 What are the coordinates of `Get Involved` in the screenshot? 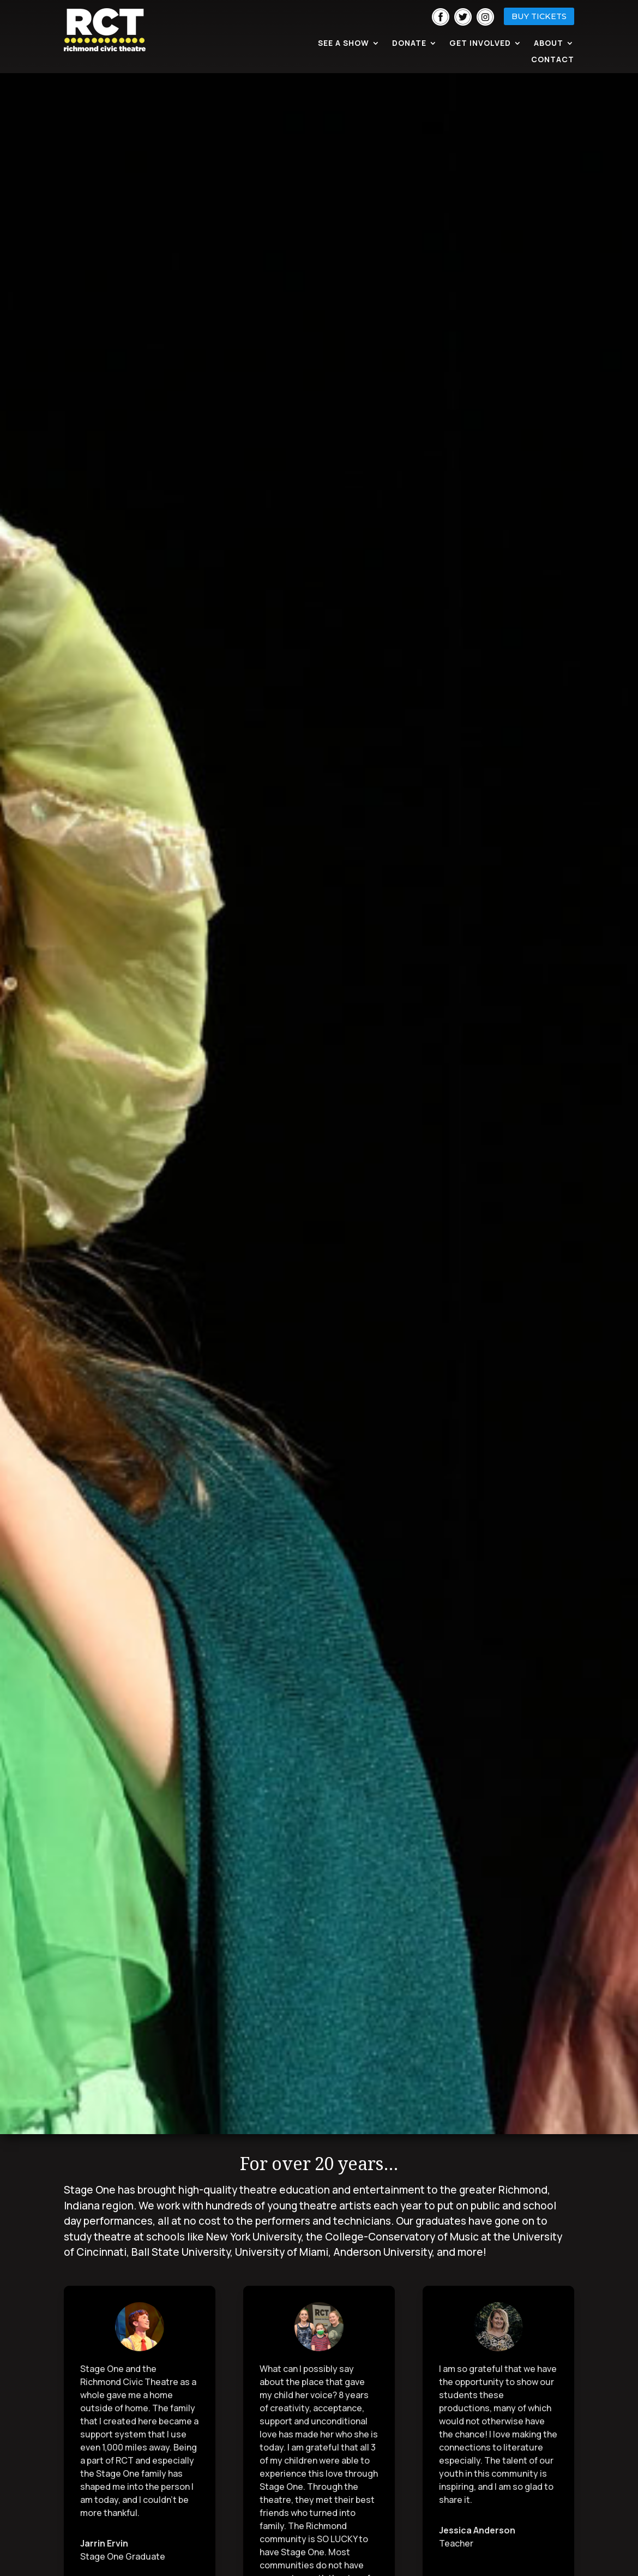 It's located at (480, 43).